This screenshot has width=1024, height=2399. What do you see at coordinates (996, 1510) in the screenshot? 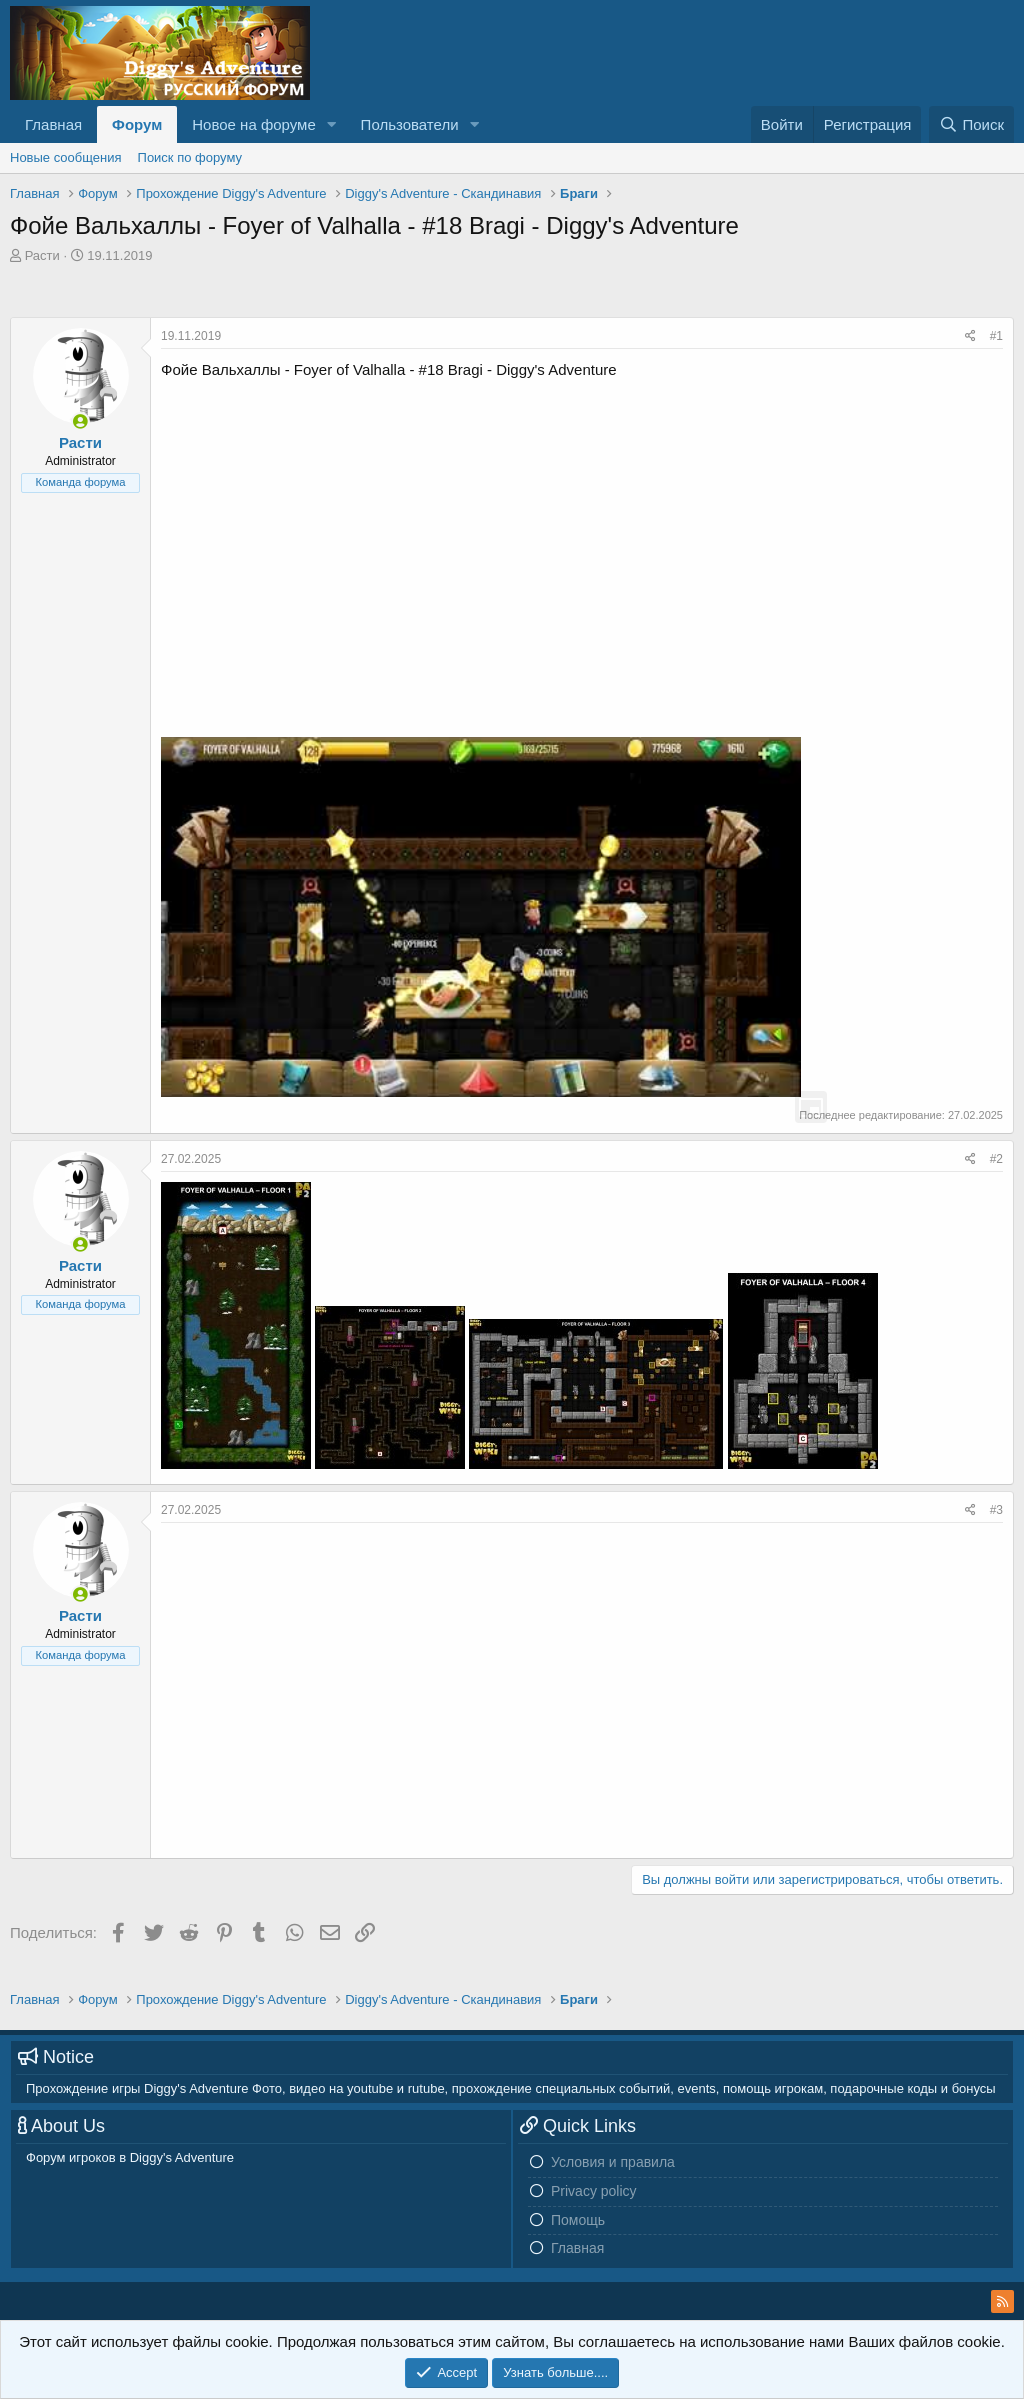
I see `#3` at bounding box center [996, 1510].